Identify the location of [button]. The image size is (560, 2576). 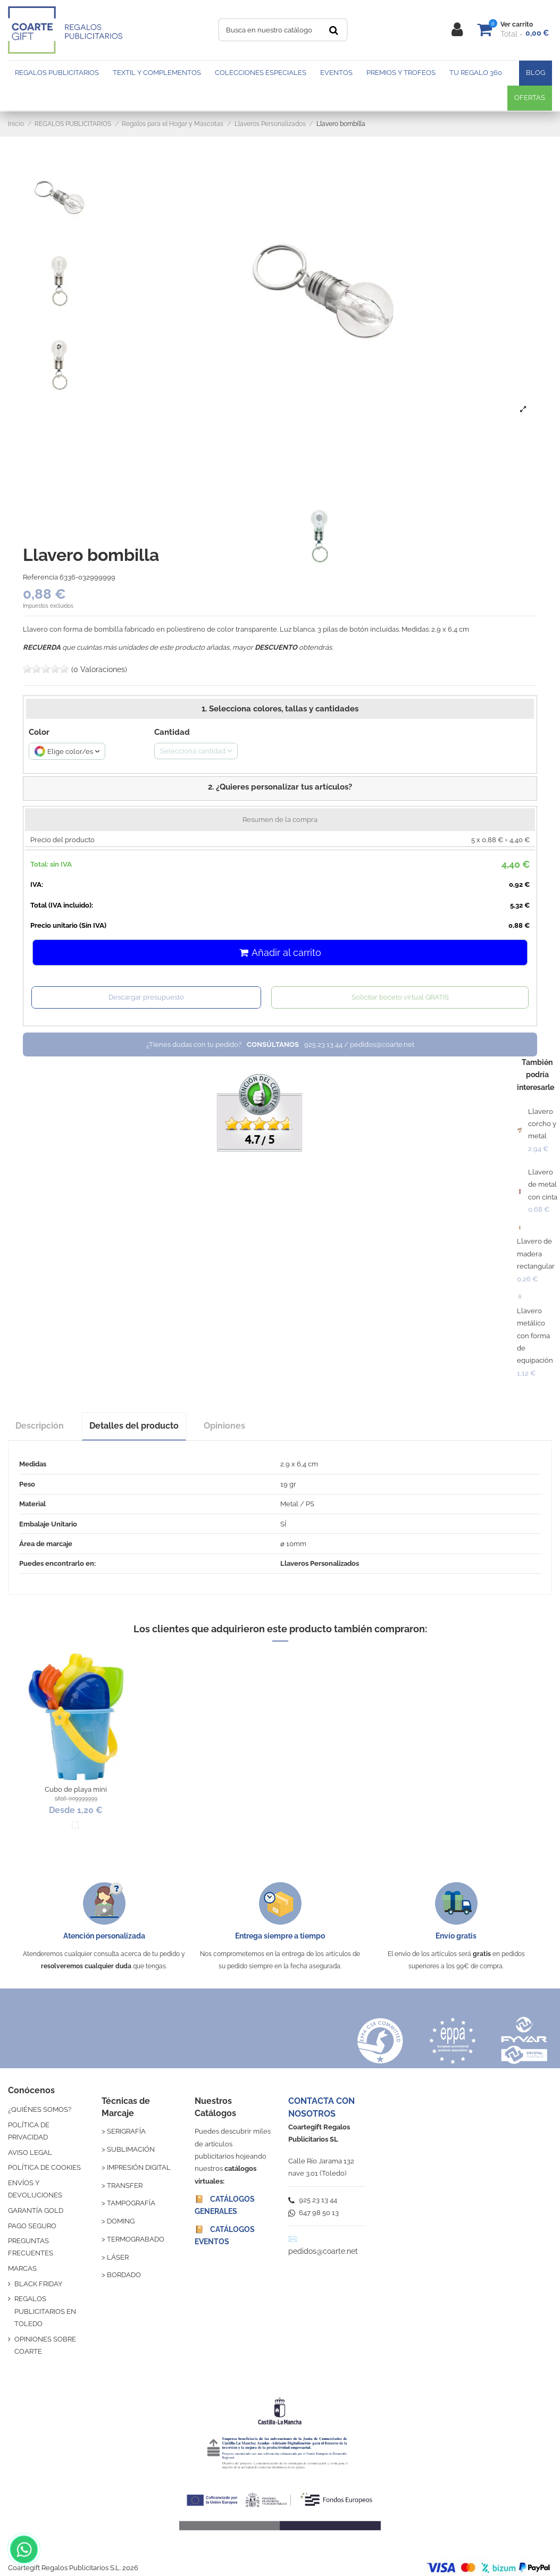
(280, 788).